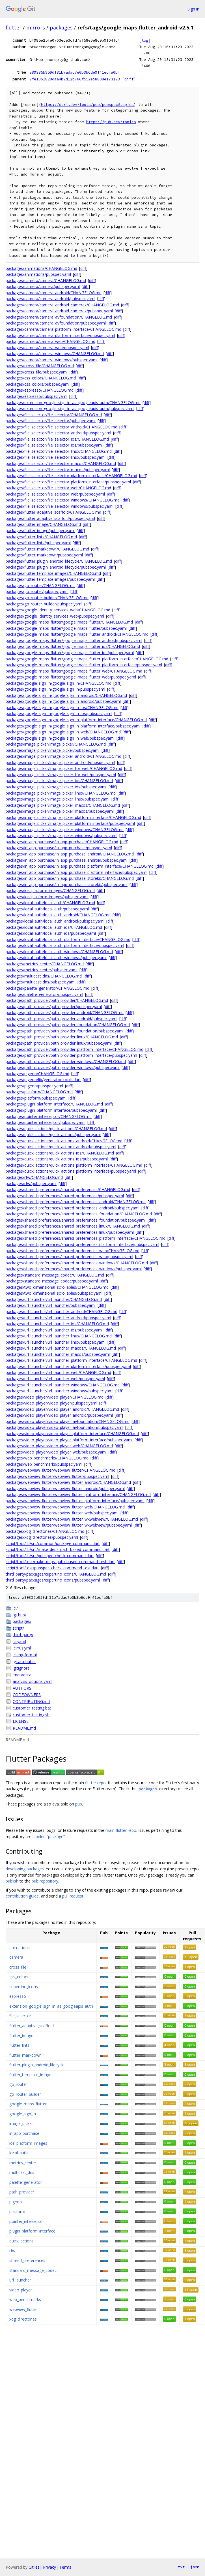 The width and height of the screenshot is (205, 2576). I want to click on packages/camera/camera_android_camerax/pubspec.yaml, so click(59, 310).